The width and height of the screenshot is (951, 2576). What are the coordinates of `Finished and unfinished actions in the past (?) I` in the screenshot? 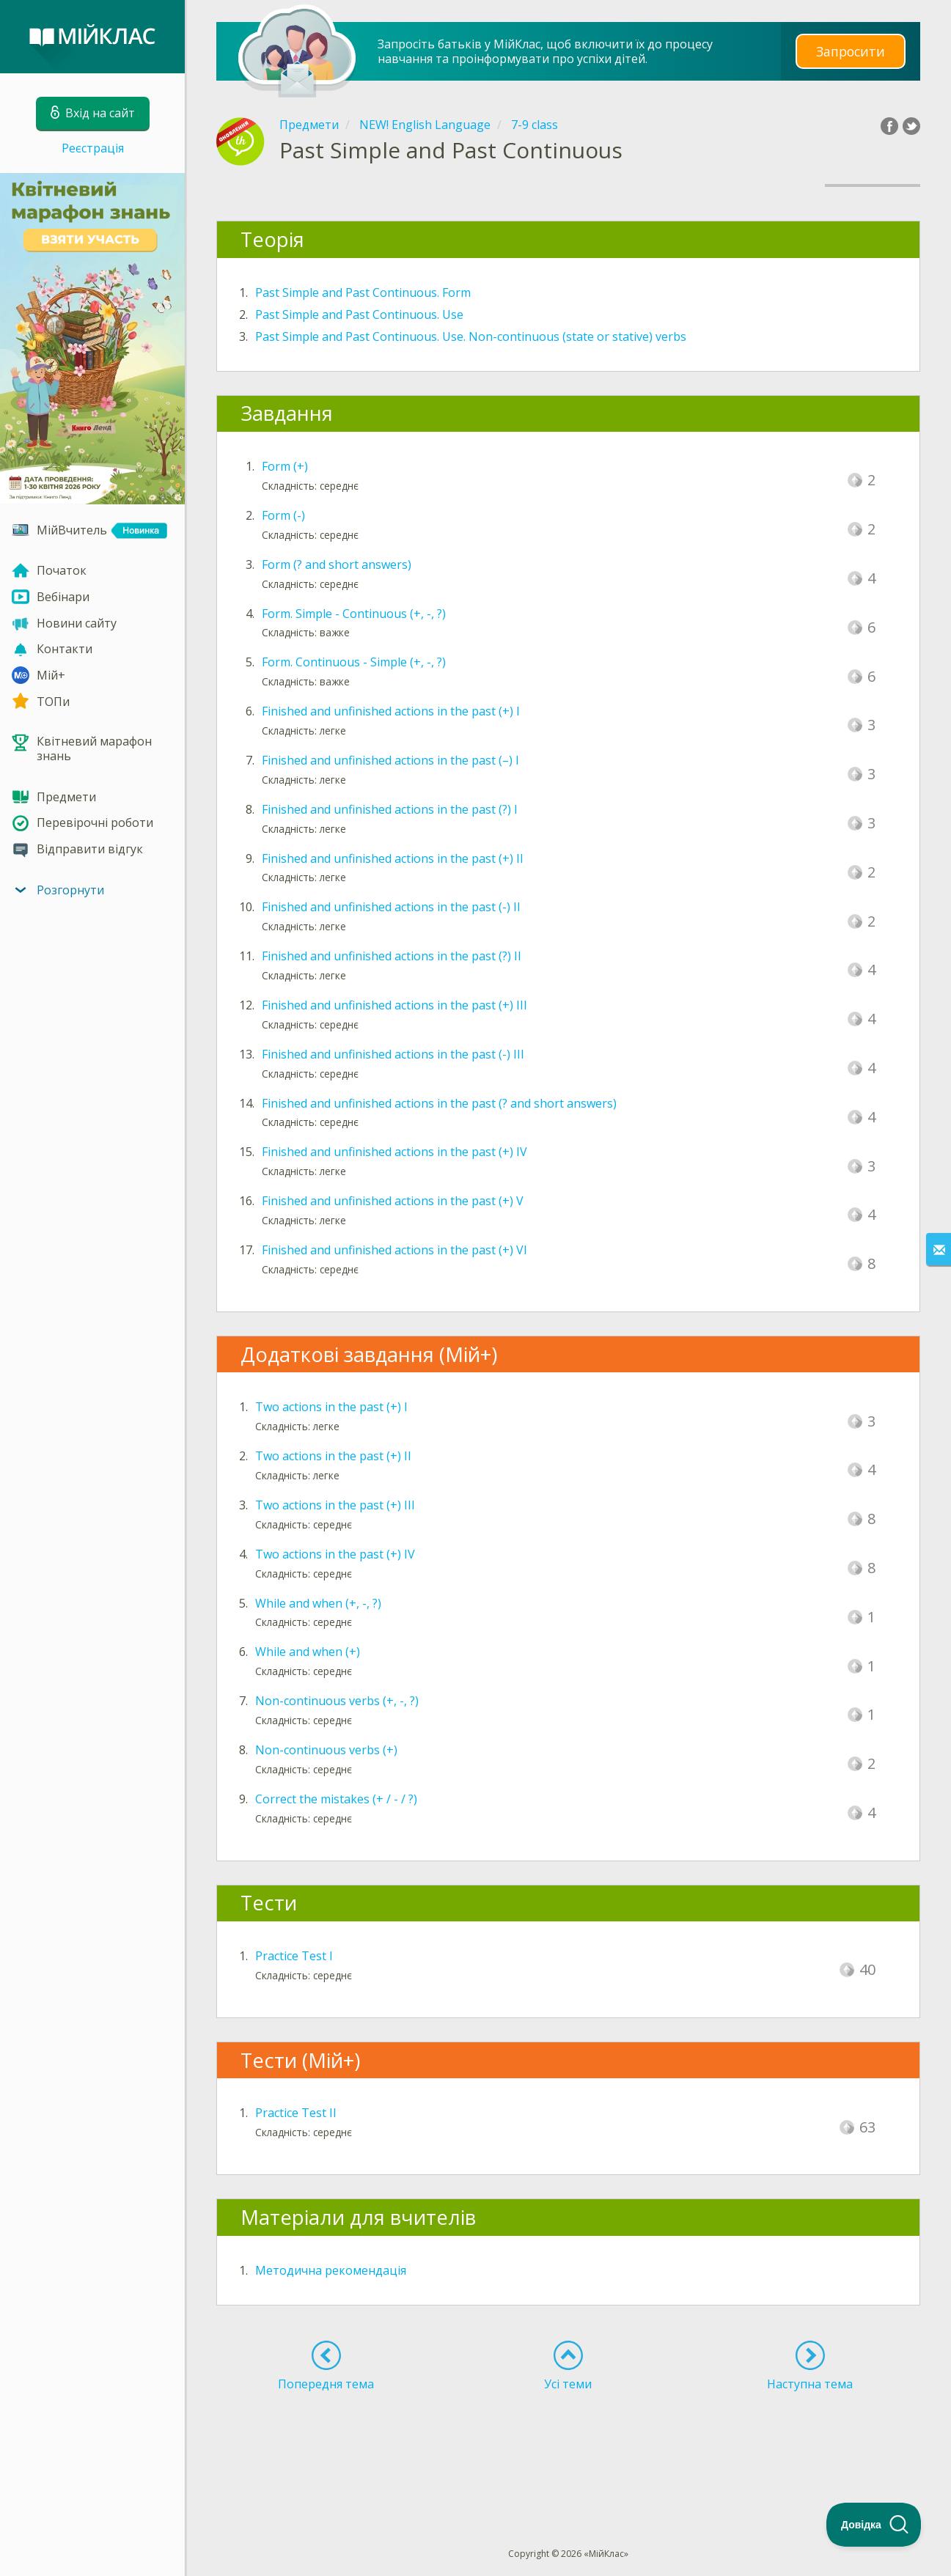 It's located at (390, 809).